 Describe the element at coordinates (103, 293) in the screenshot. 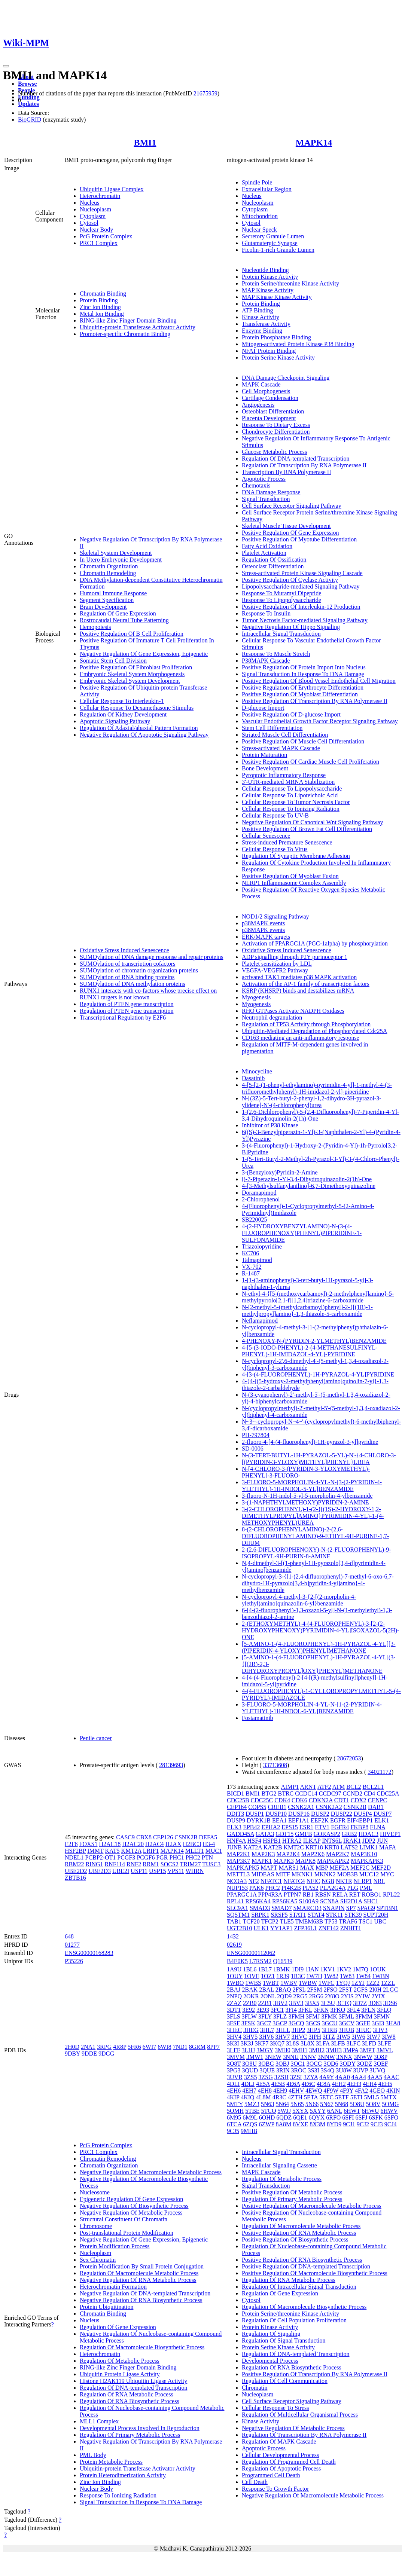

I see `Chromatin Binding` at that location.